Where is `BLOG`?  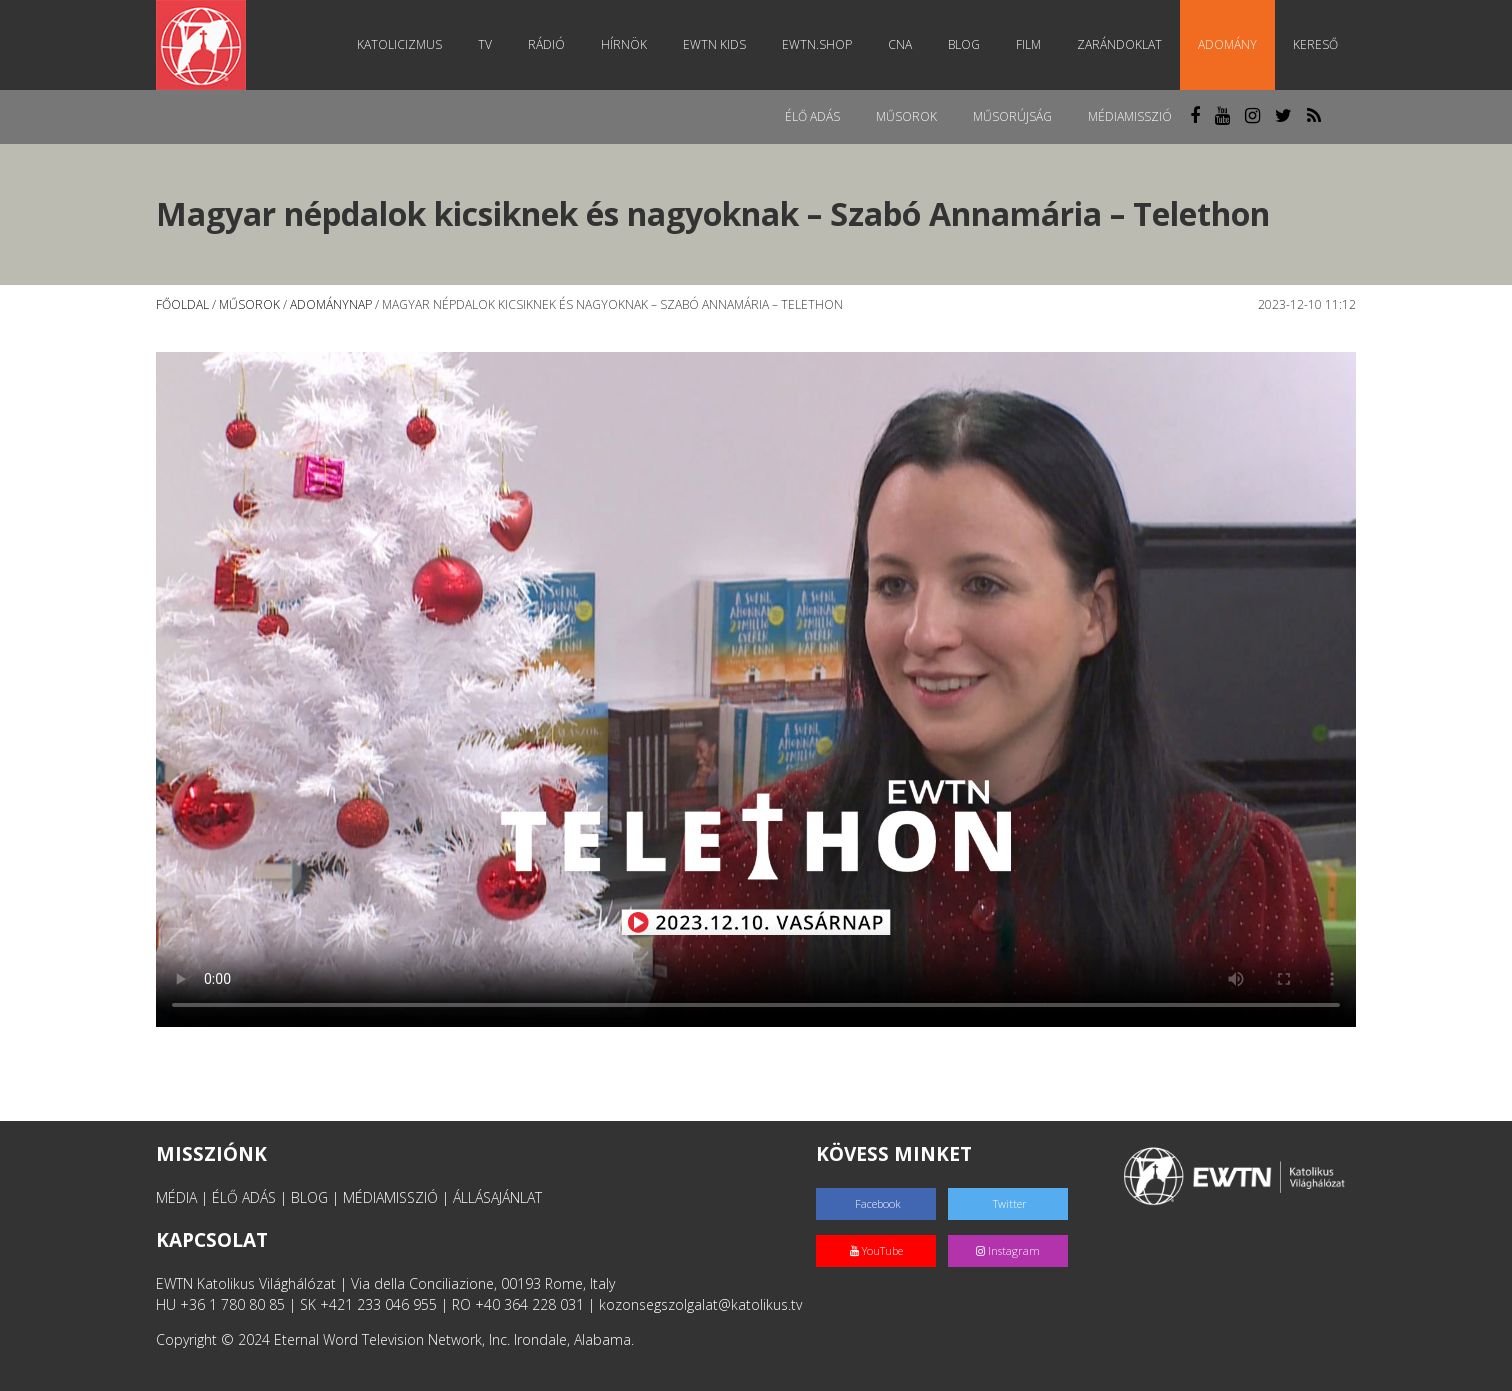 BLOG is located at coordinates (309, 1197).